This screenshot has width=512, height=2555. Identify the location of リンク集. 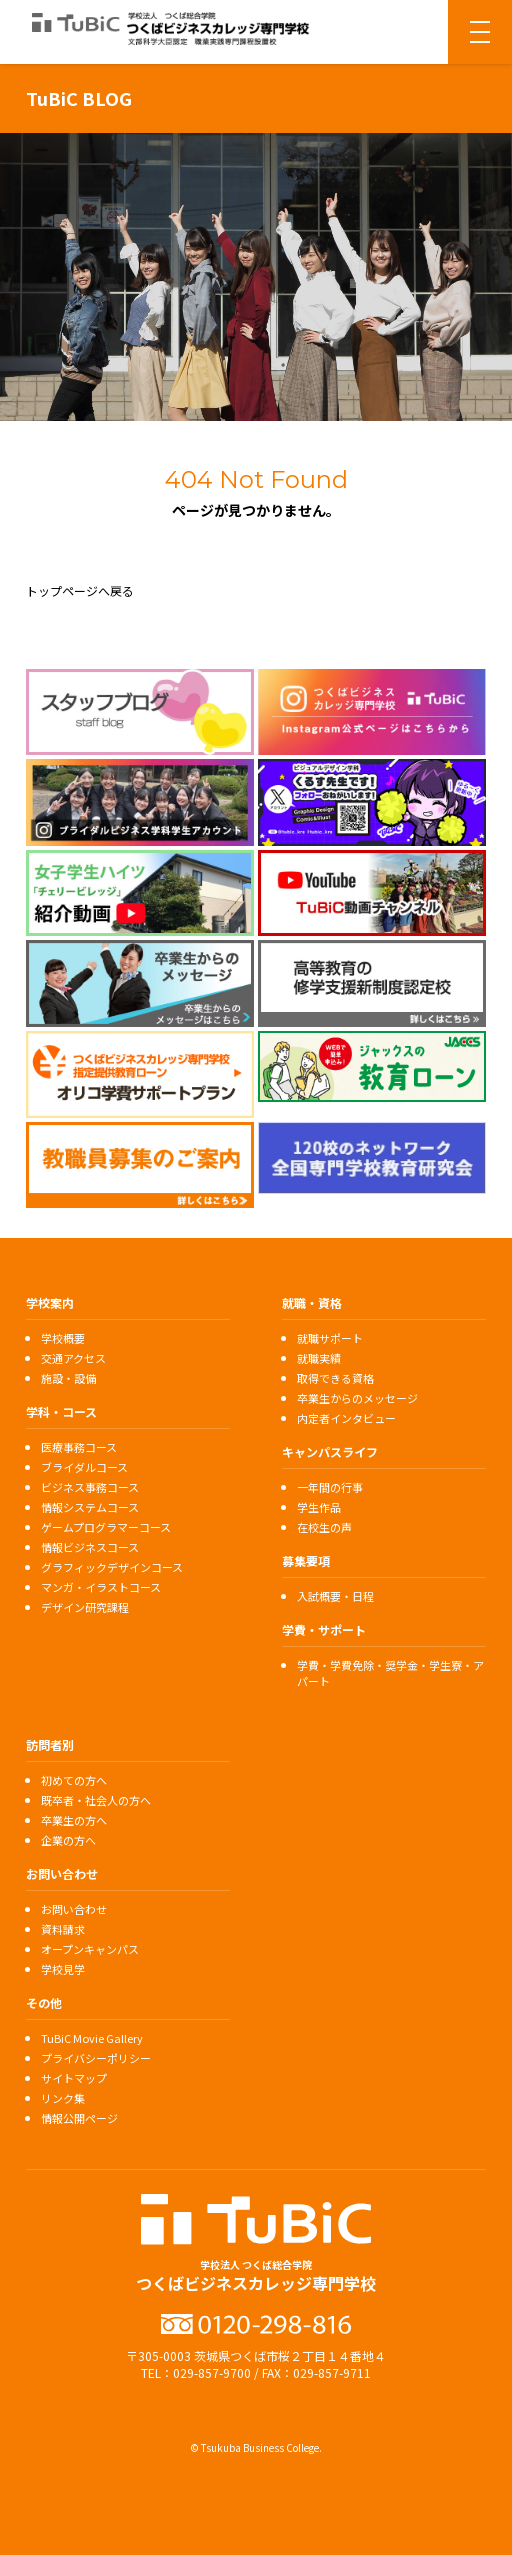
(63, 2098).